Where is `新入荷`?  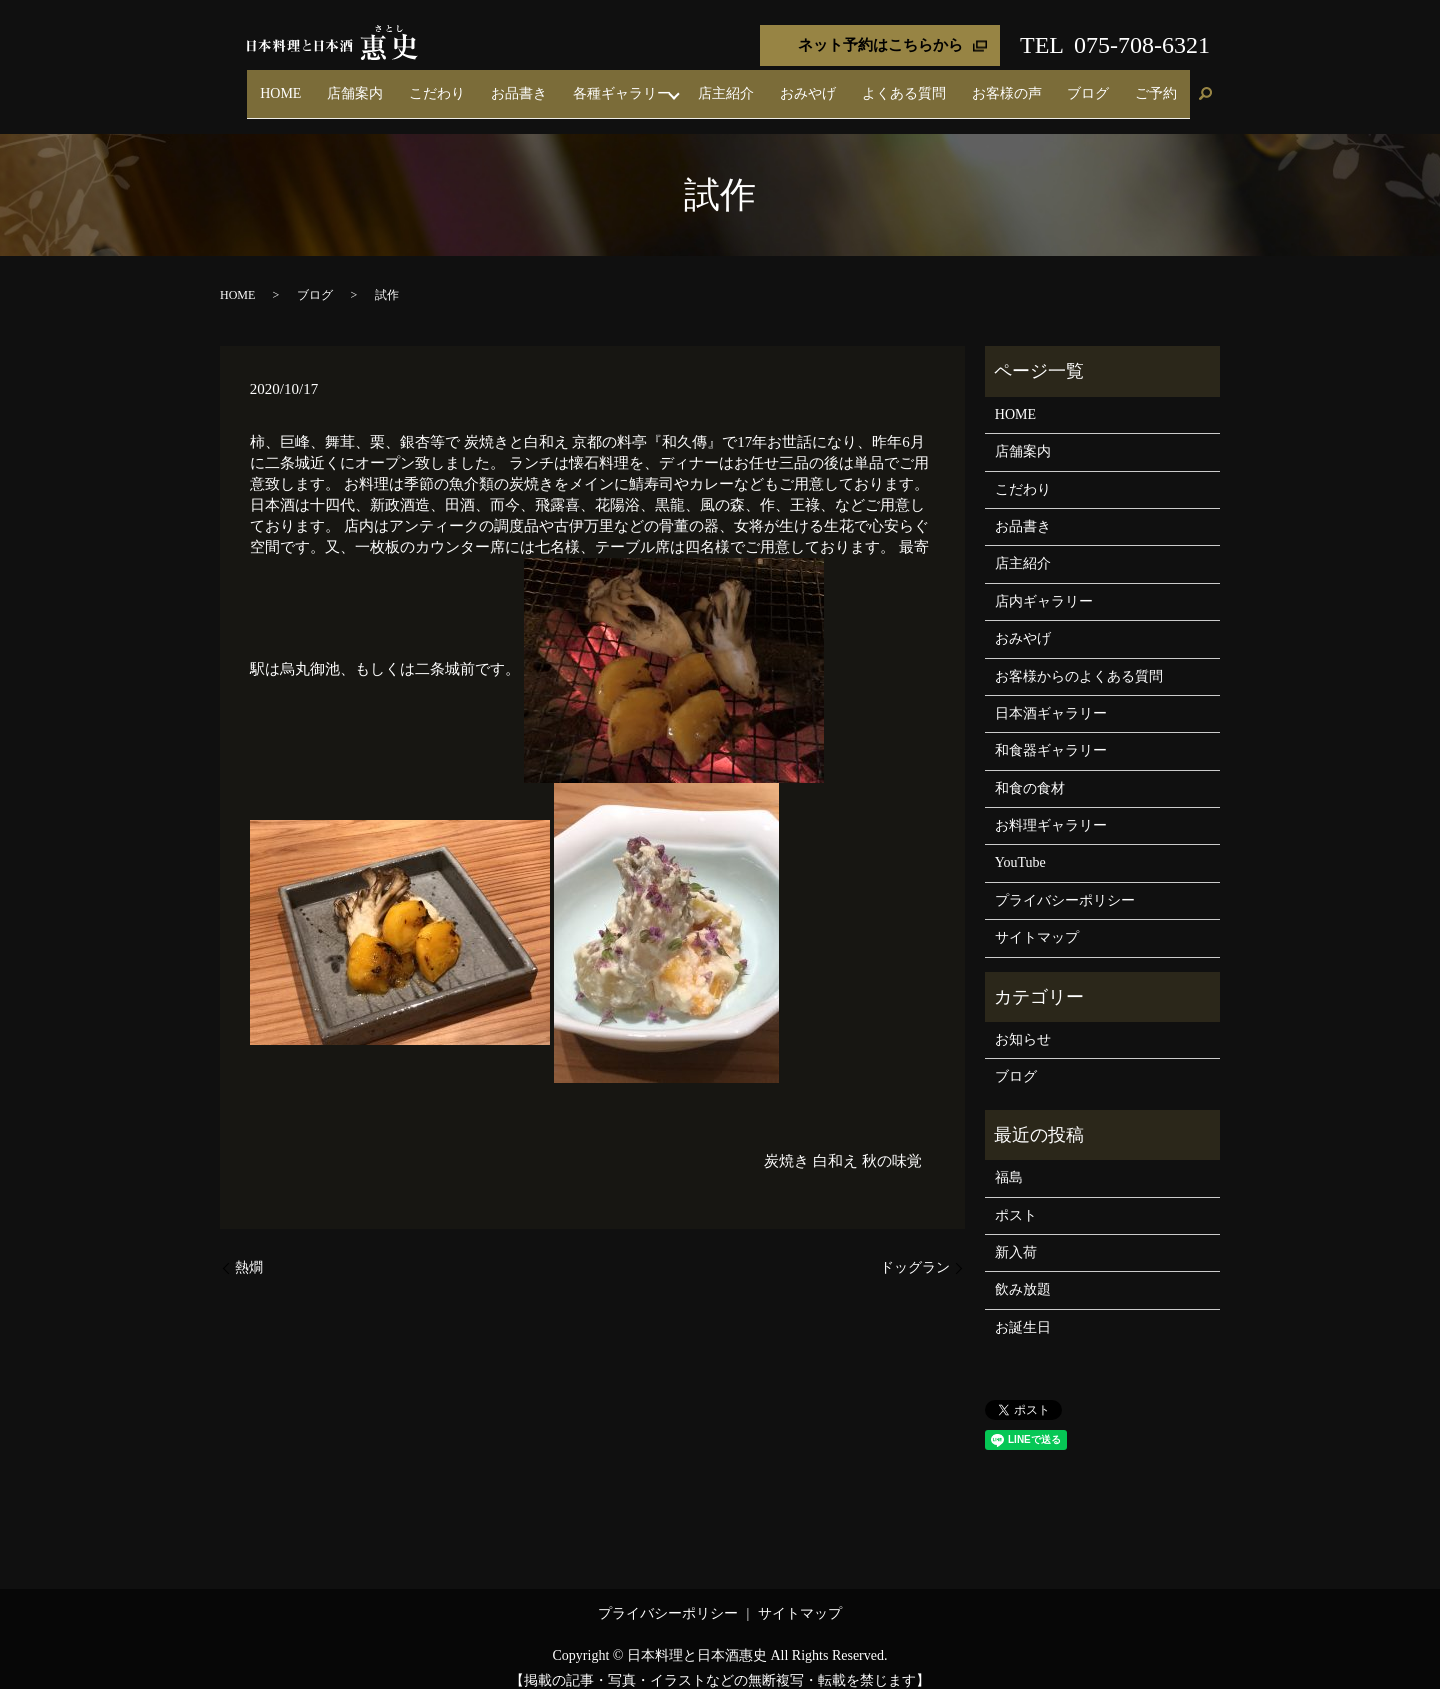 新入荷 is located at coordinates (1016, 1234).